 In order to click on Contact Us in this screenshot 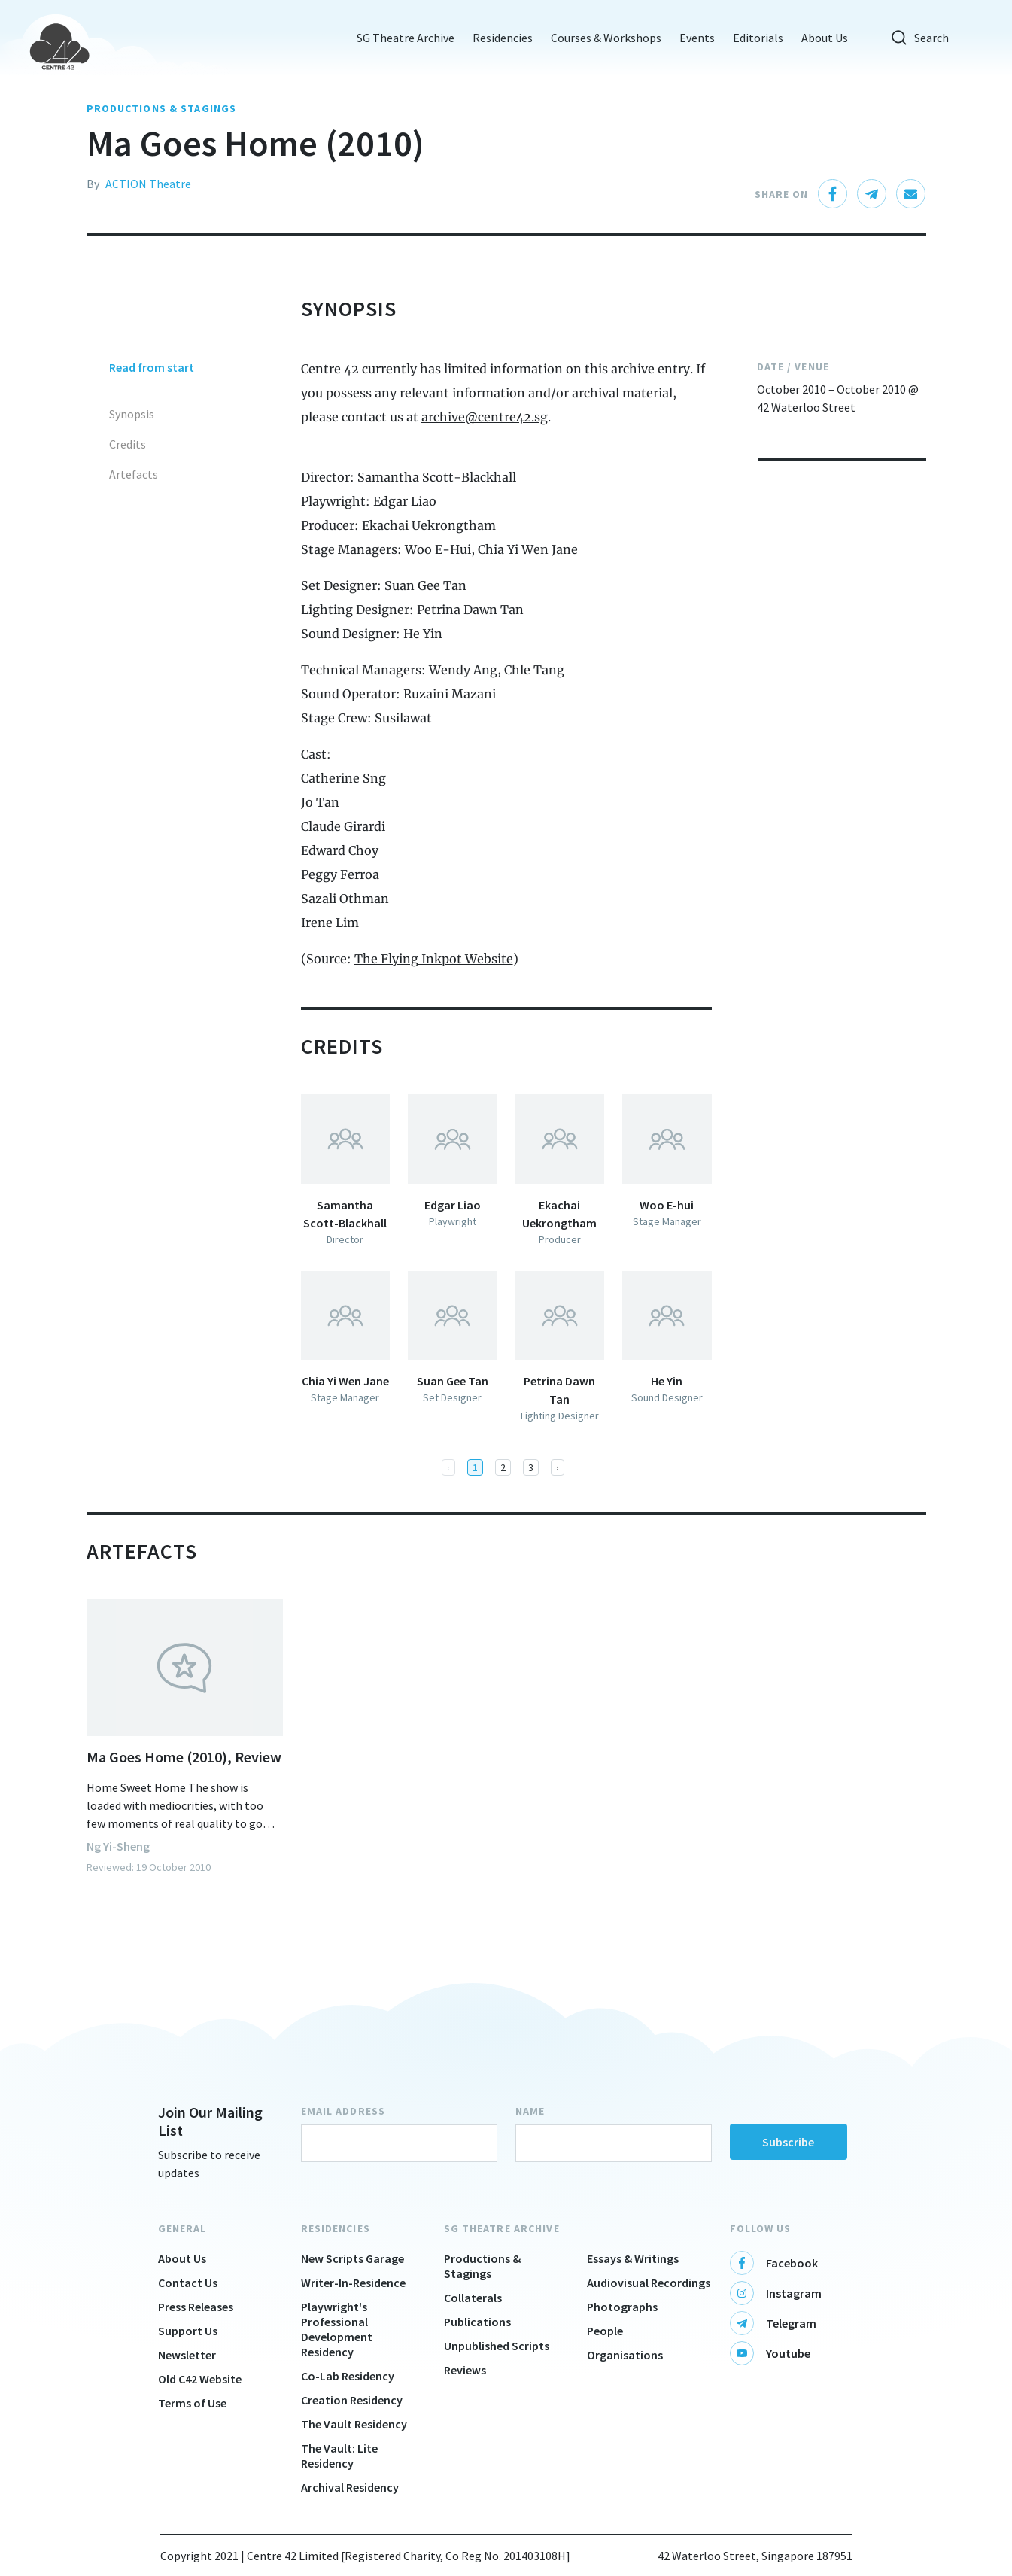, I will do `click(187, 2282)`.